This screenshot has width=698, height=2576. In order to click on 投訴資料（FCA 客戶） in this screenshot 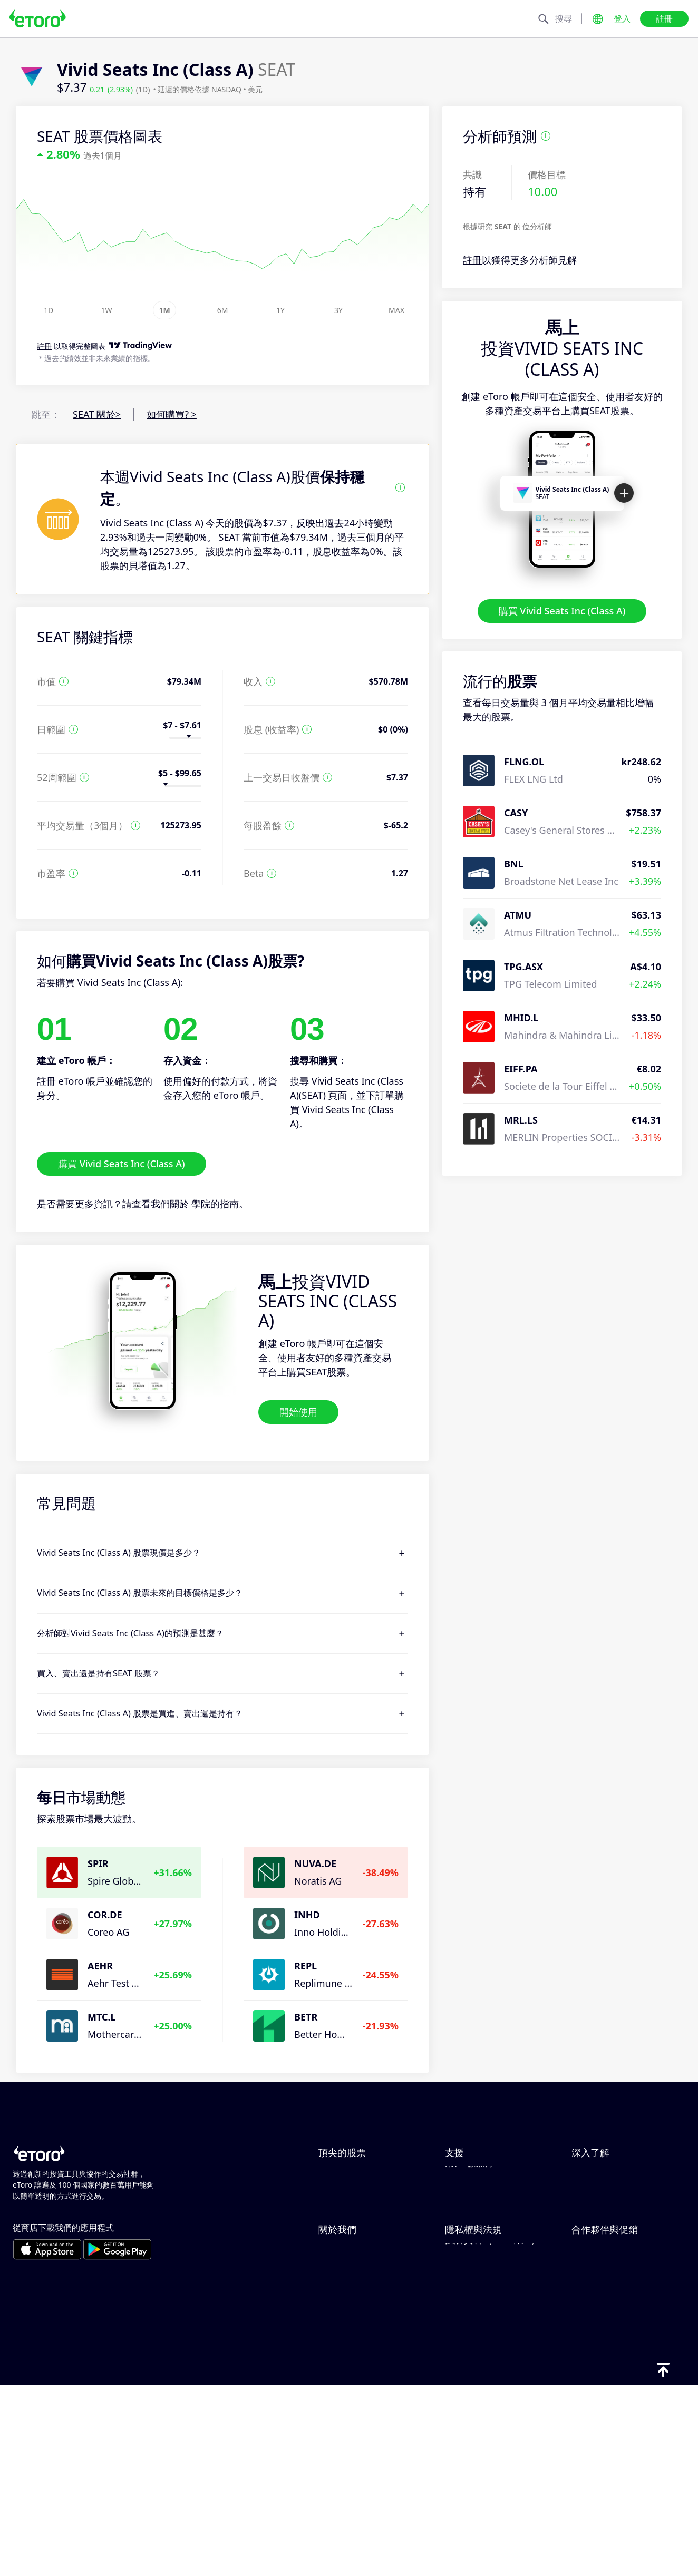, I will do `click(492, 2443)`.